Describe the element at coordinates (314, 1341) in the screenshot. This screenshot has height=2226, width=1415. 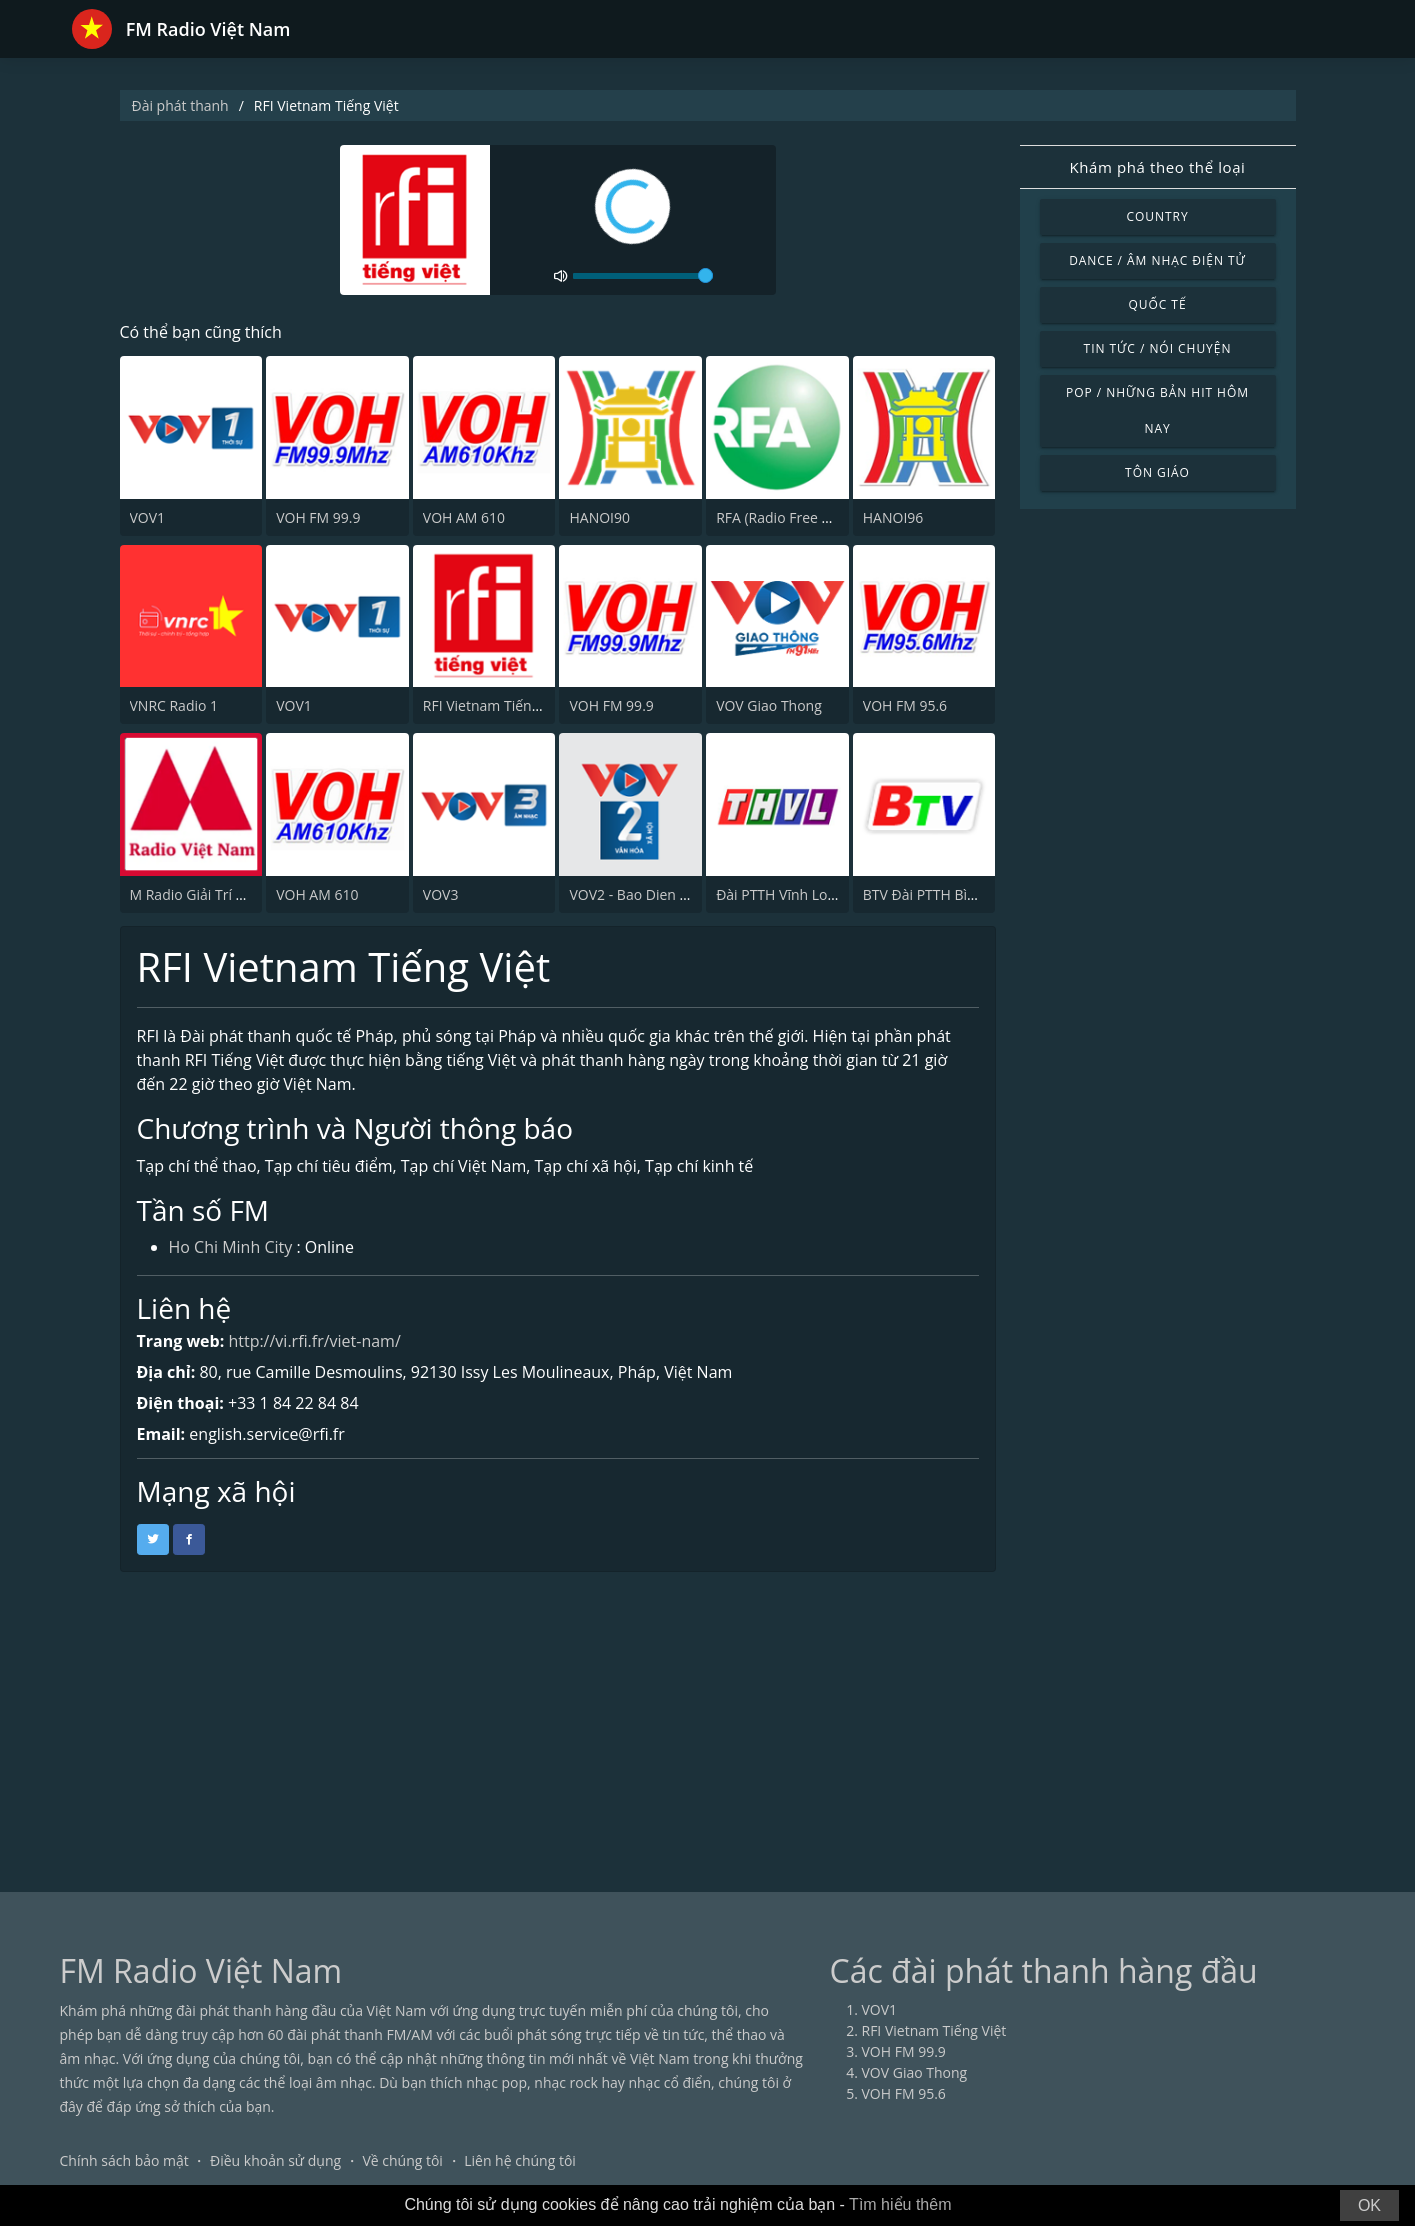
I see `http://vi.rfi.fr/viet-nam/` at that location.